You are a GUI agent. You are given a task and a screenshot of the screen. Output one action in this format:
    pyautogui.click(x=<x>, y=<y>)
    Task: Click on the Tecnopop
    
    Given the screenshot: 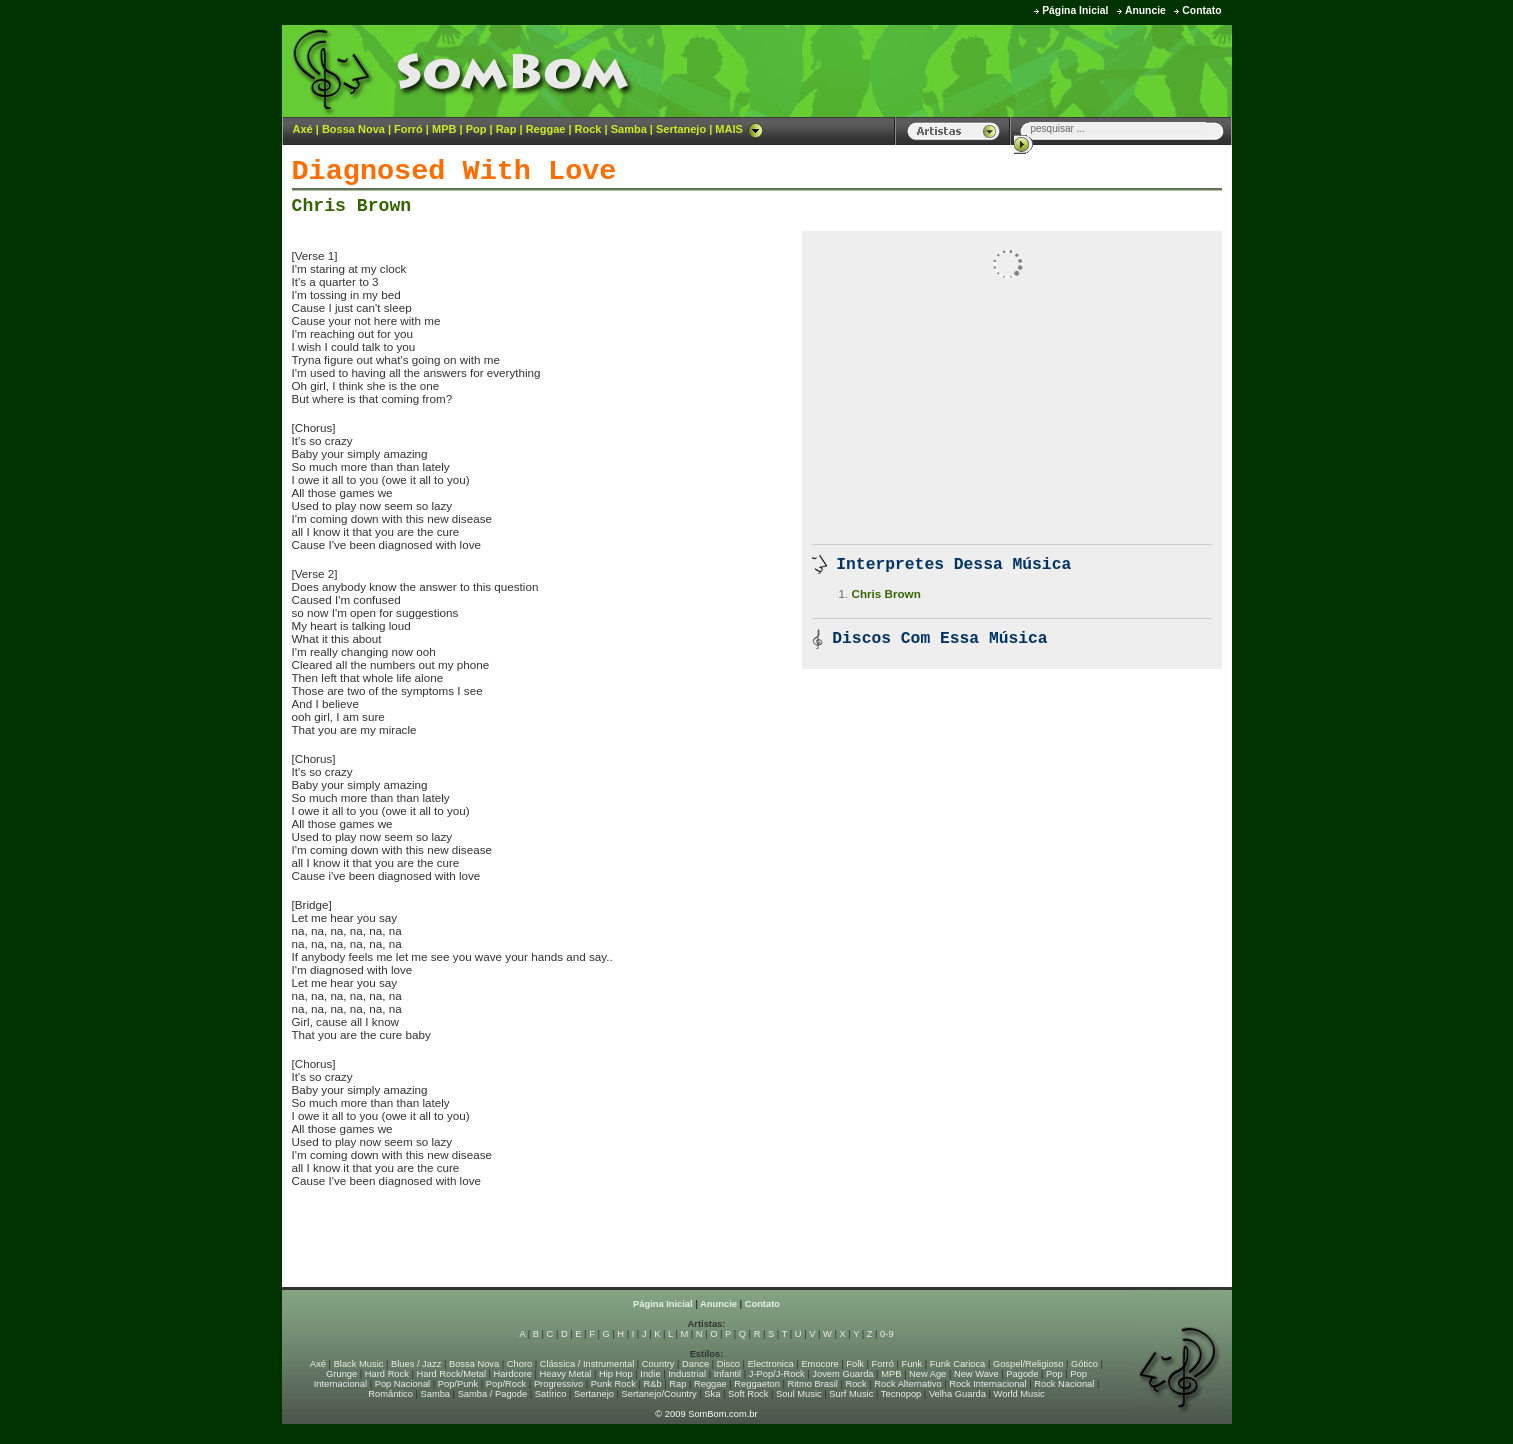 What is the action you would take?
    pyautogui.click(x=901, y=1394)
    